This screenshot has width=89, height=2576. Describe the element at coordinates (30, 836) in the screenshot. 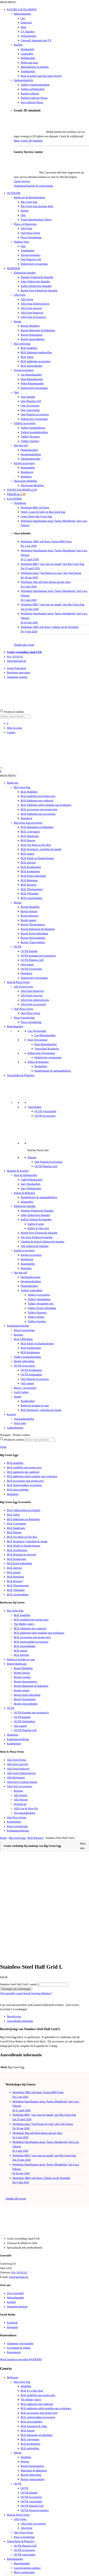

I see `BGE Handvaten` at that location.